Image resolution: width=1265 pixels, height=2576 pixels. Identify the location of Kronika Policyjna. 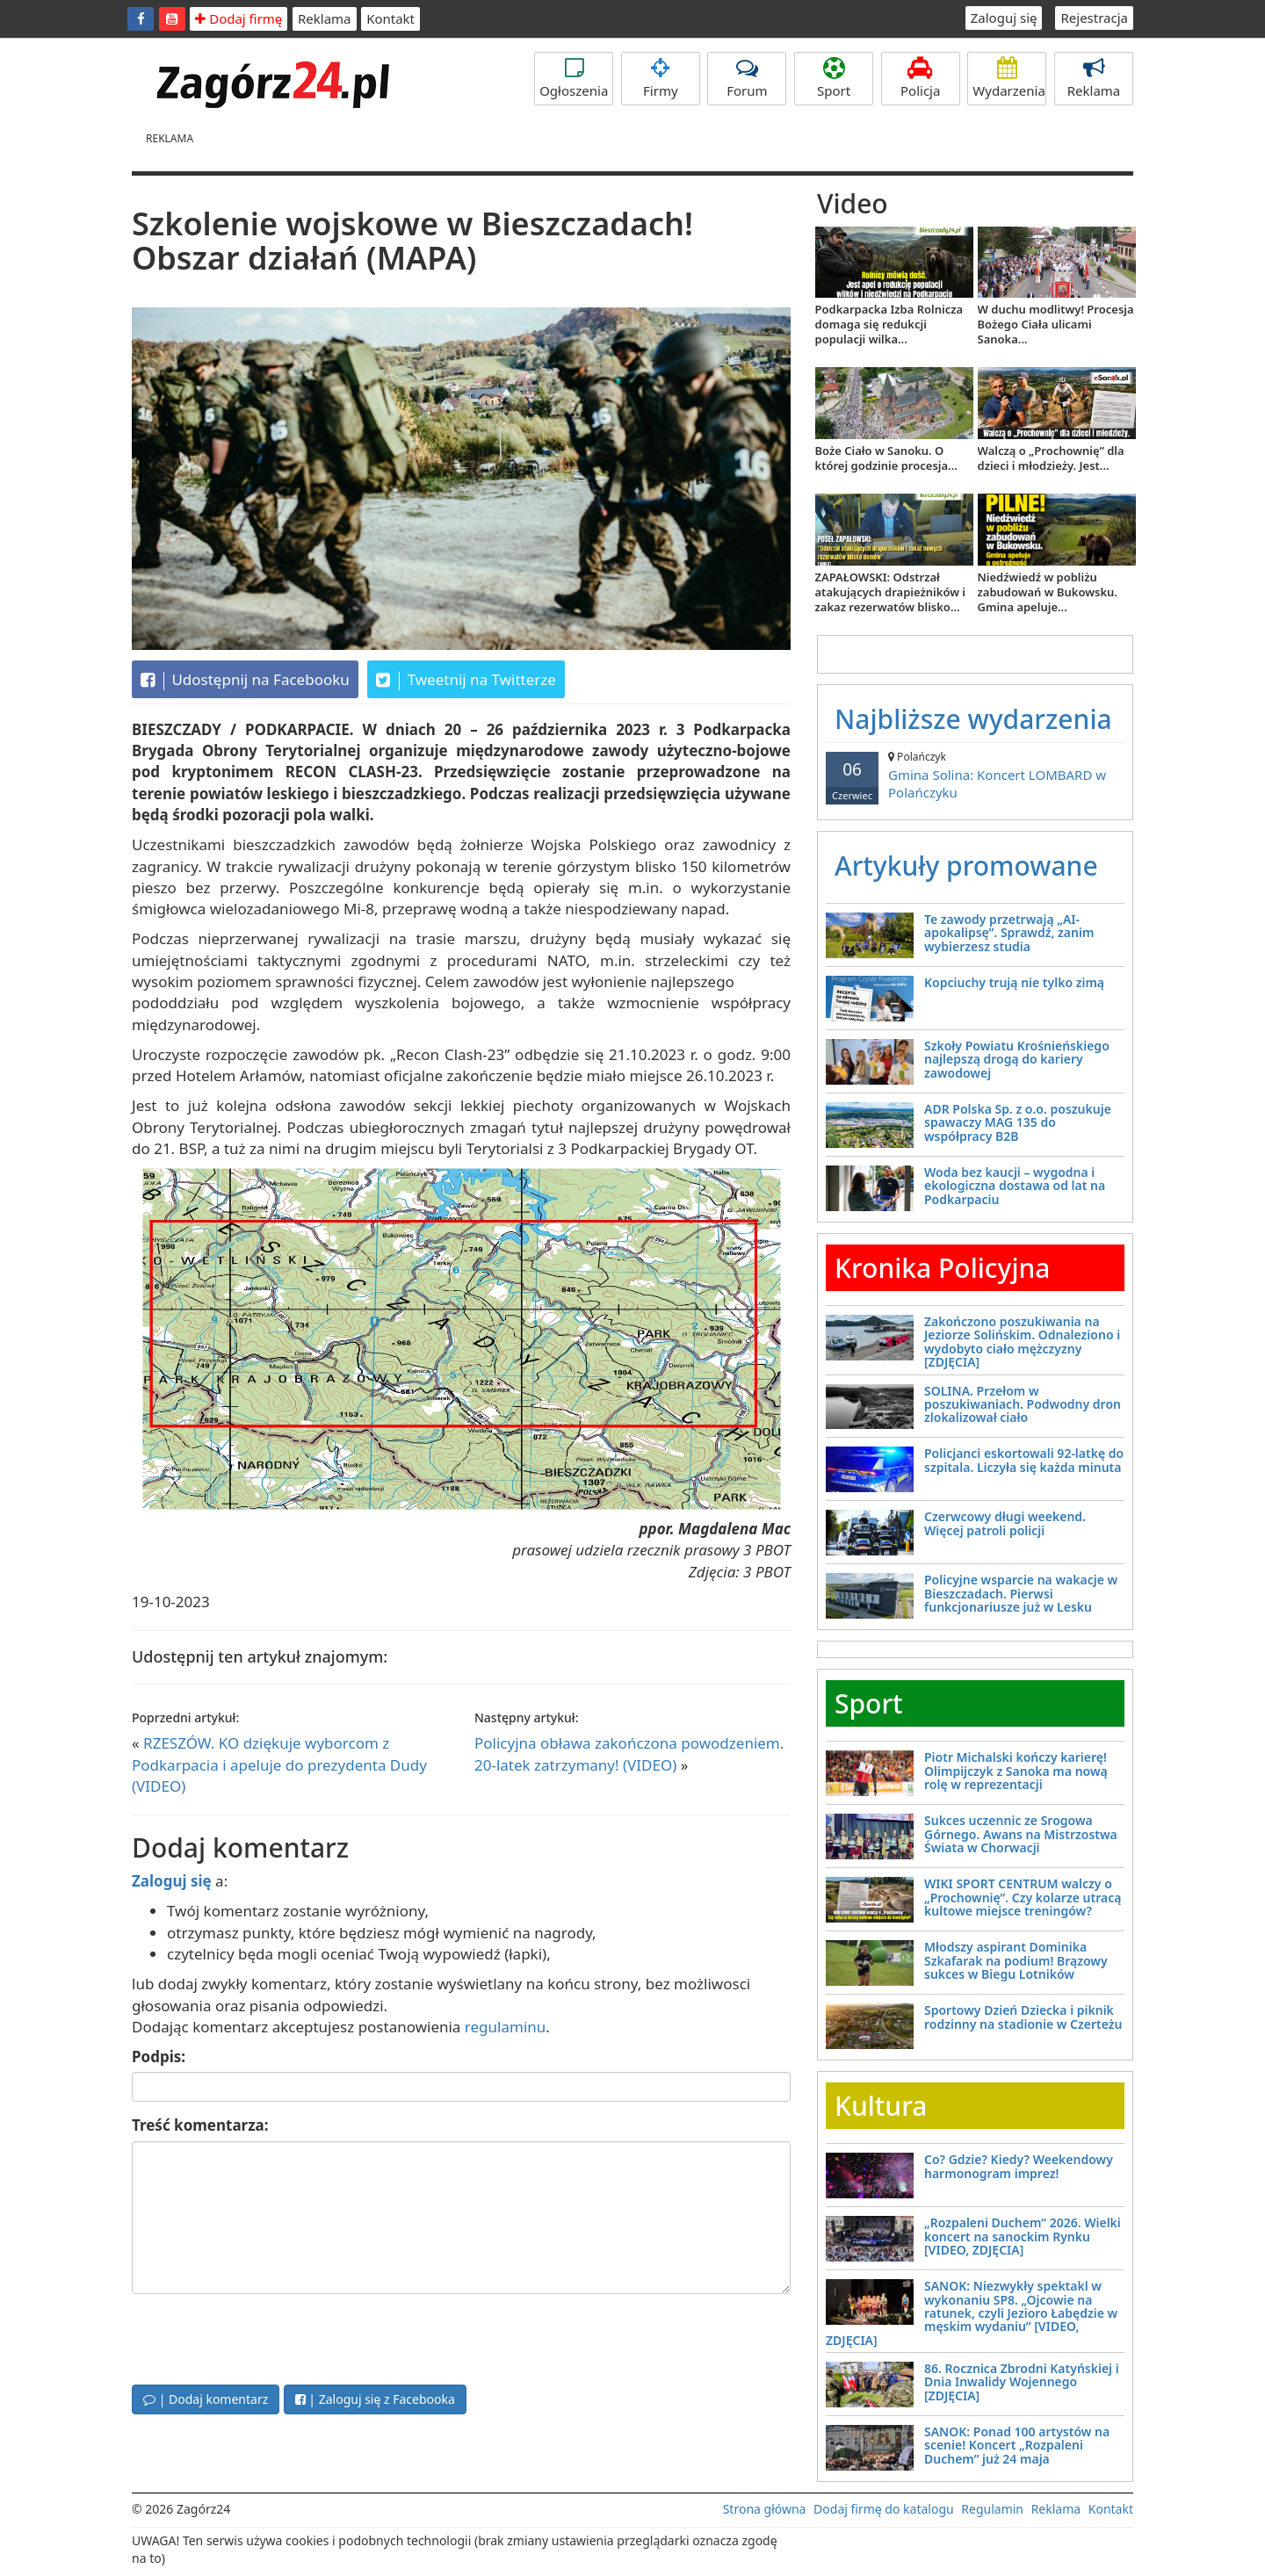
(943, 1268).